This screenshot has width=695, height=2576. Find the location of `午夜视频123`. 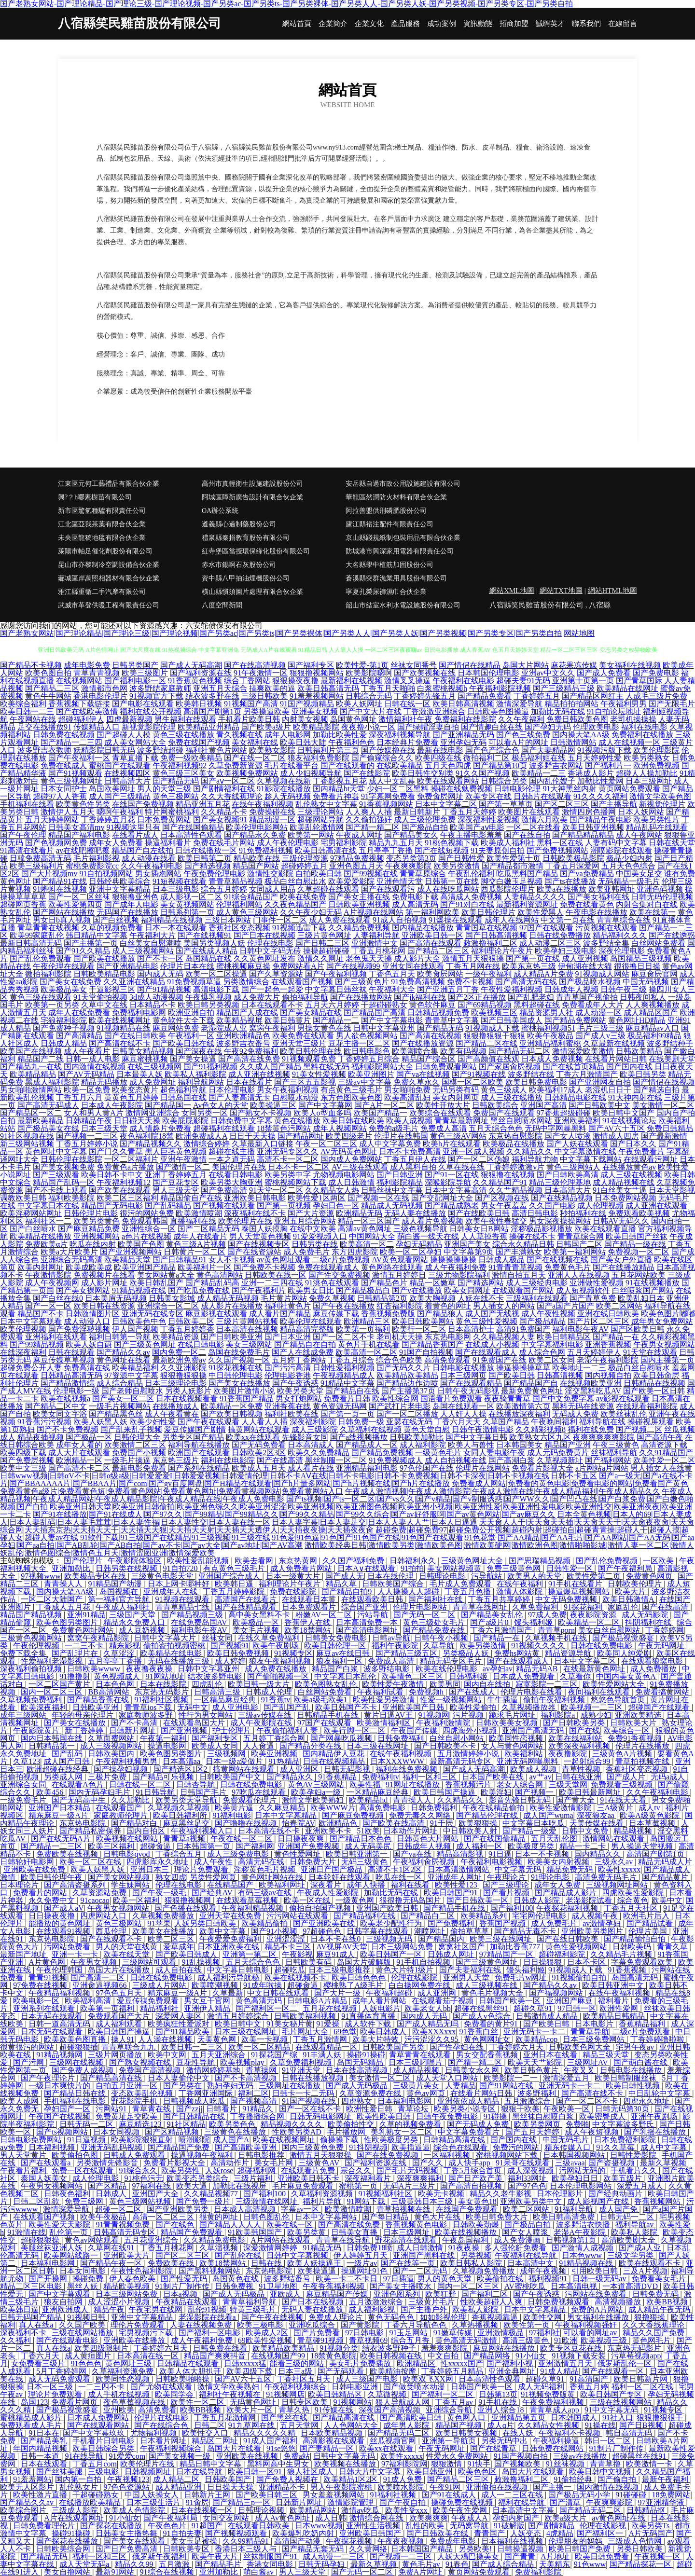

午夜视频123 is located at coordinates (128, 2479).